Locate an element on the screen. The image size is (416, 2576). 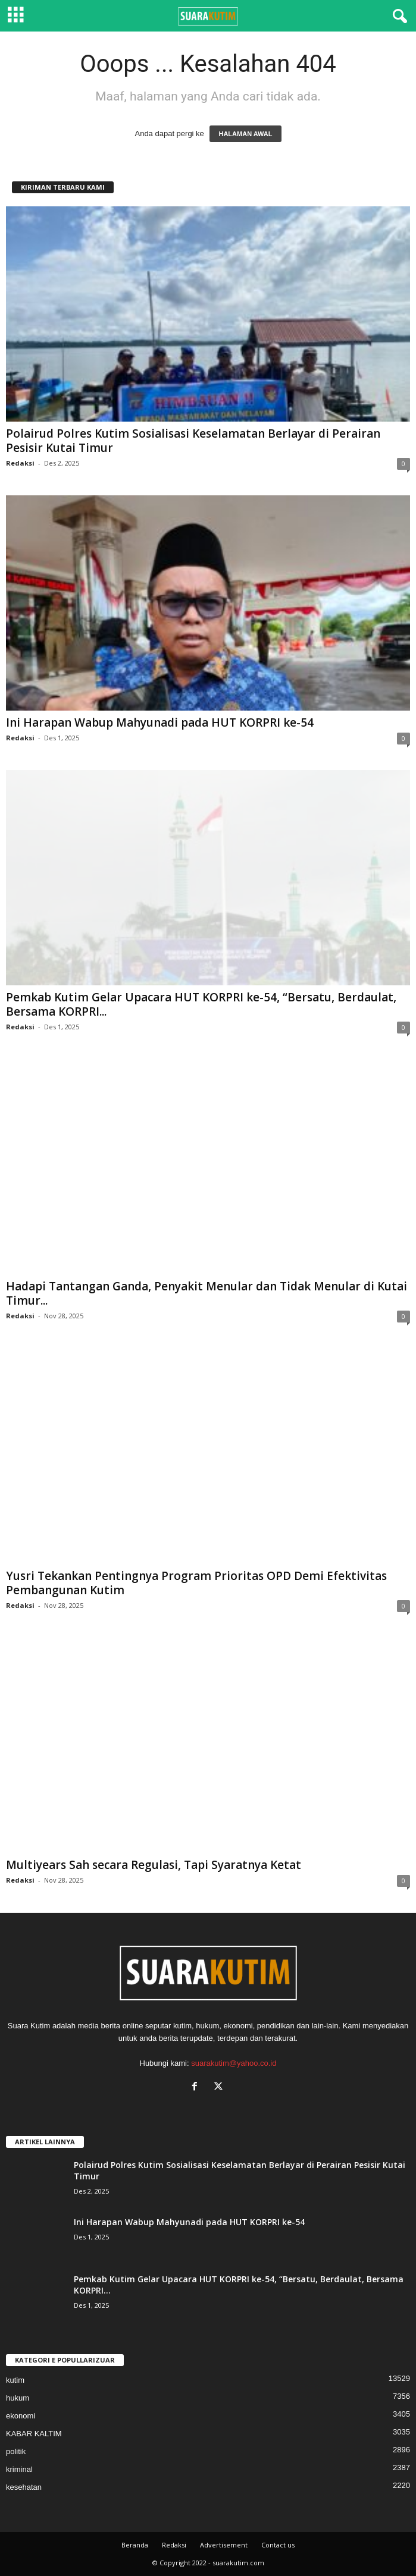
Advertisement is located at coordinates (224, 2544).